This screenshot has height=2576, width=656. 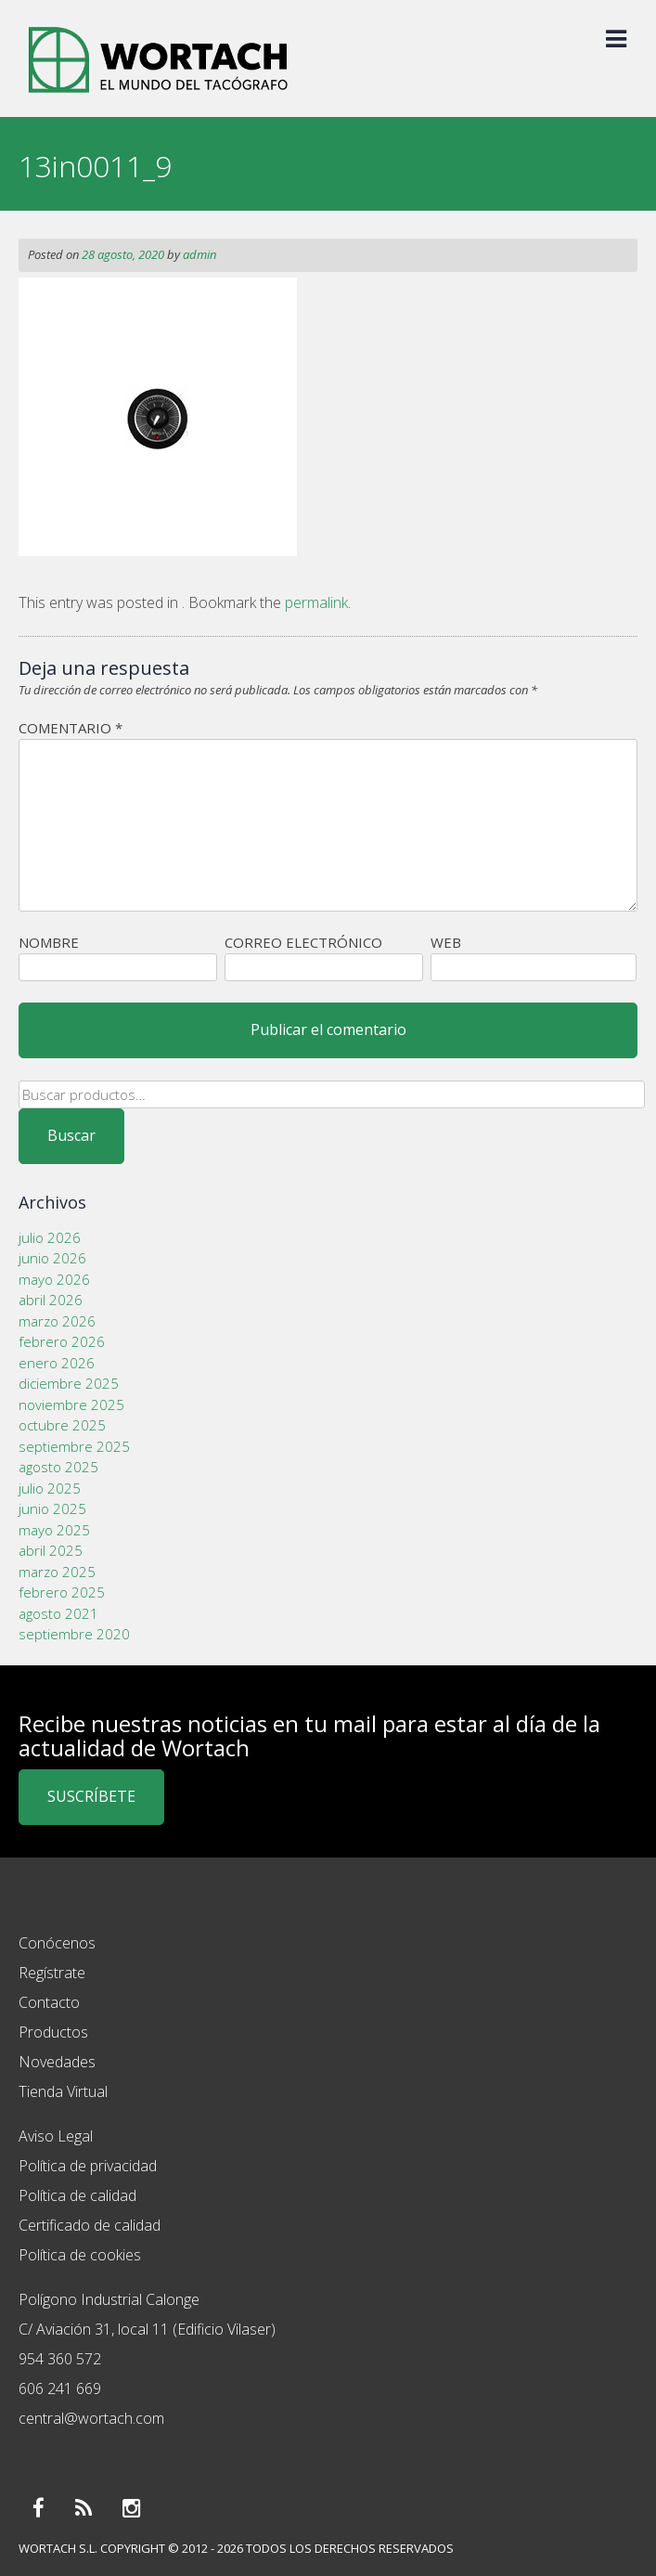 I want to click on mayo 2025, so click(x=54, y=1530).